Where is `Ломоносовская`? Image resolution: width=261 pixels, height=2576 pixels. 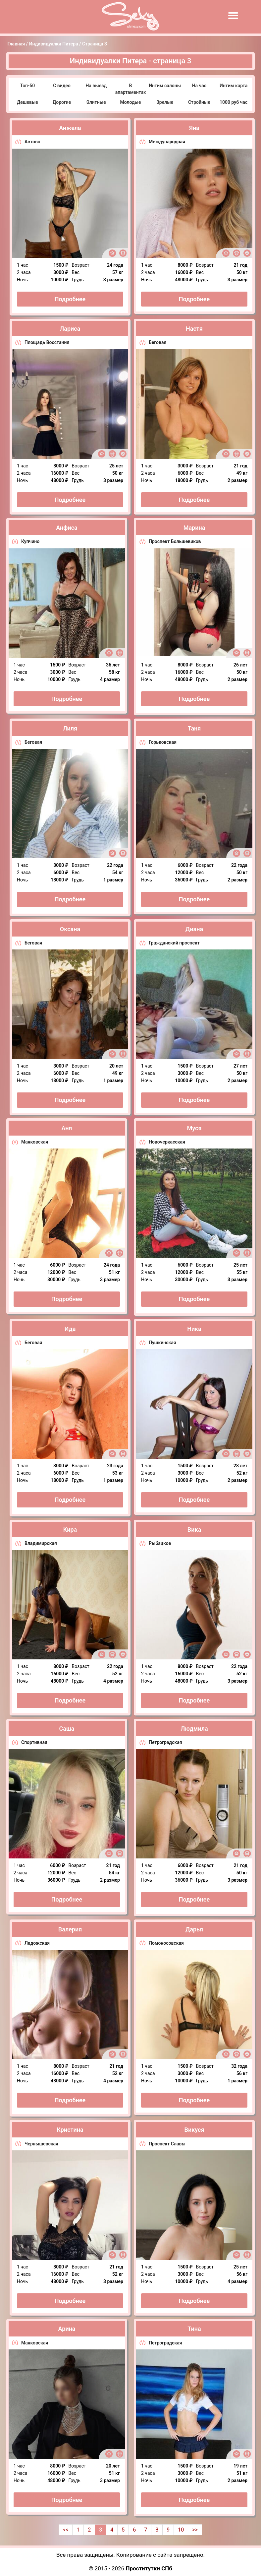 Ломоносовская is located at coordinates (166, 1943).